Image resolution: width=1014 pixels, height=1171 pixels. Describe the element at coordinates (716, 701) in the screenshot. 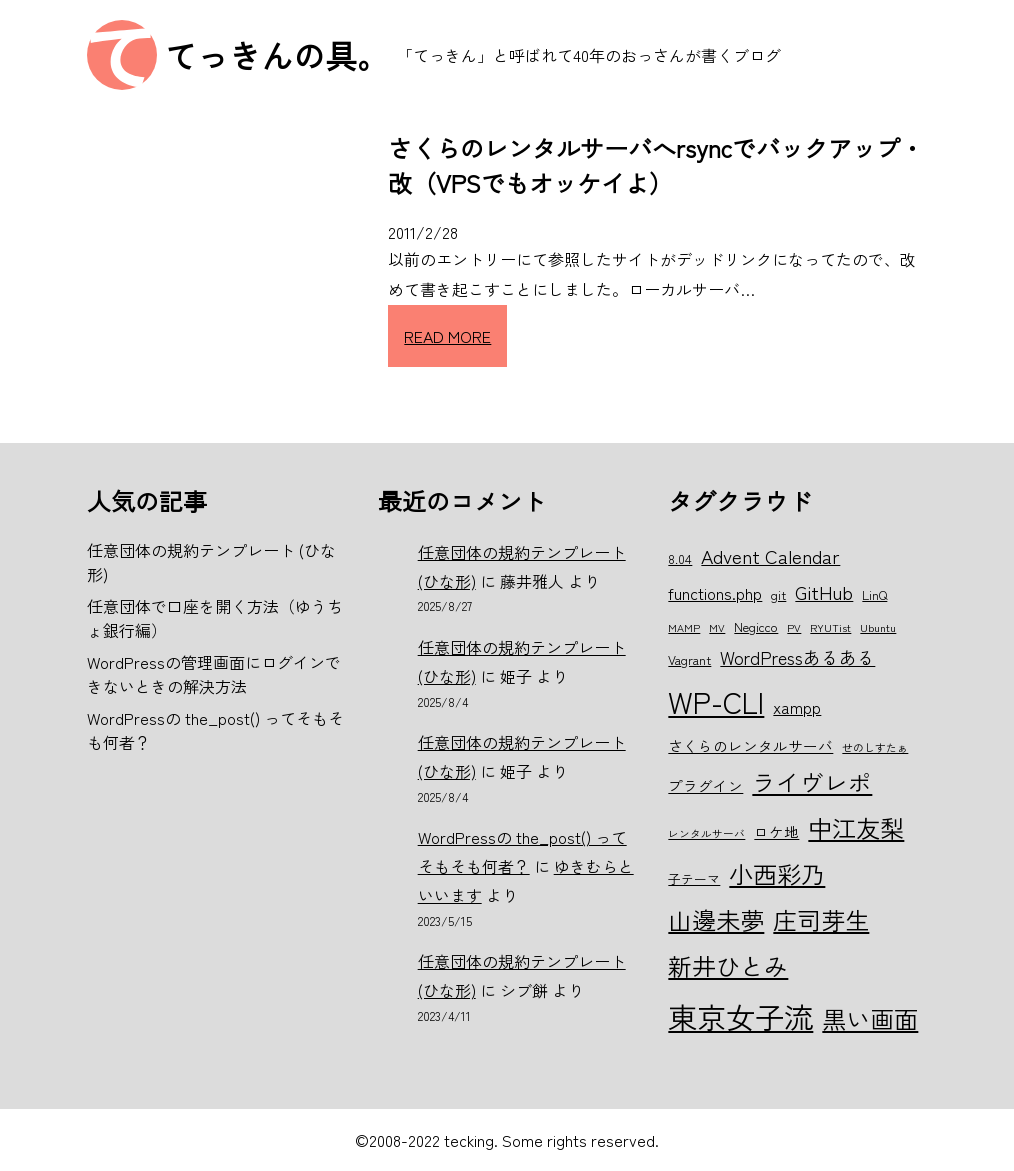

I see `WP-CLI [WP-CLI (22個の項目)]` at that location.